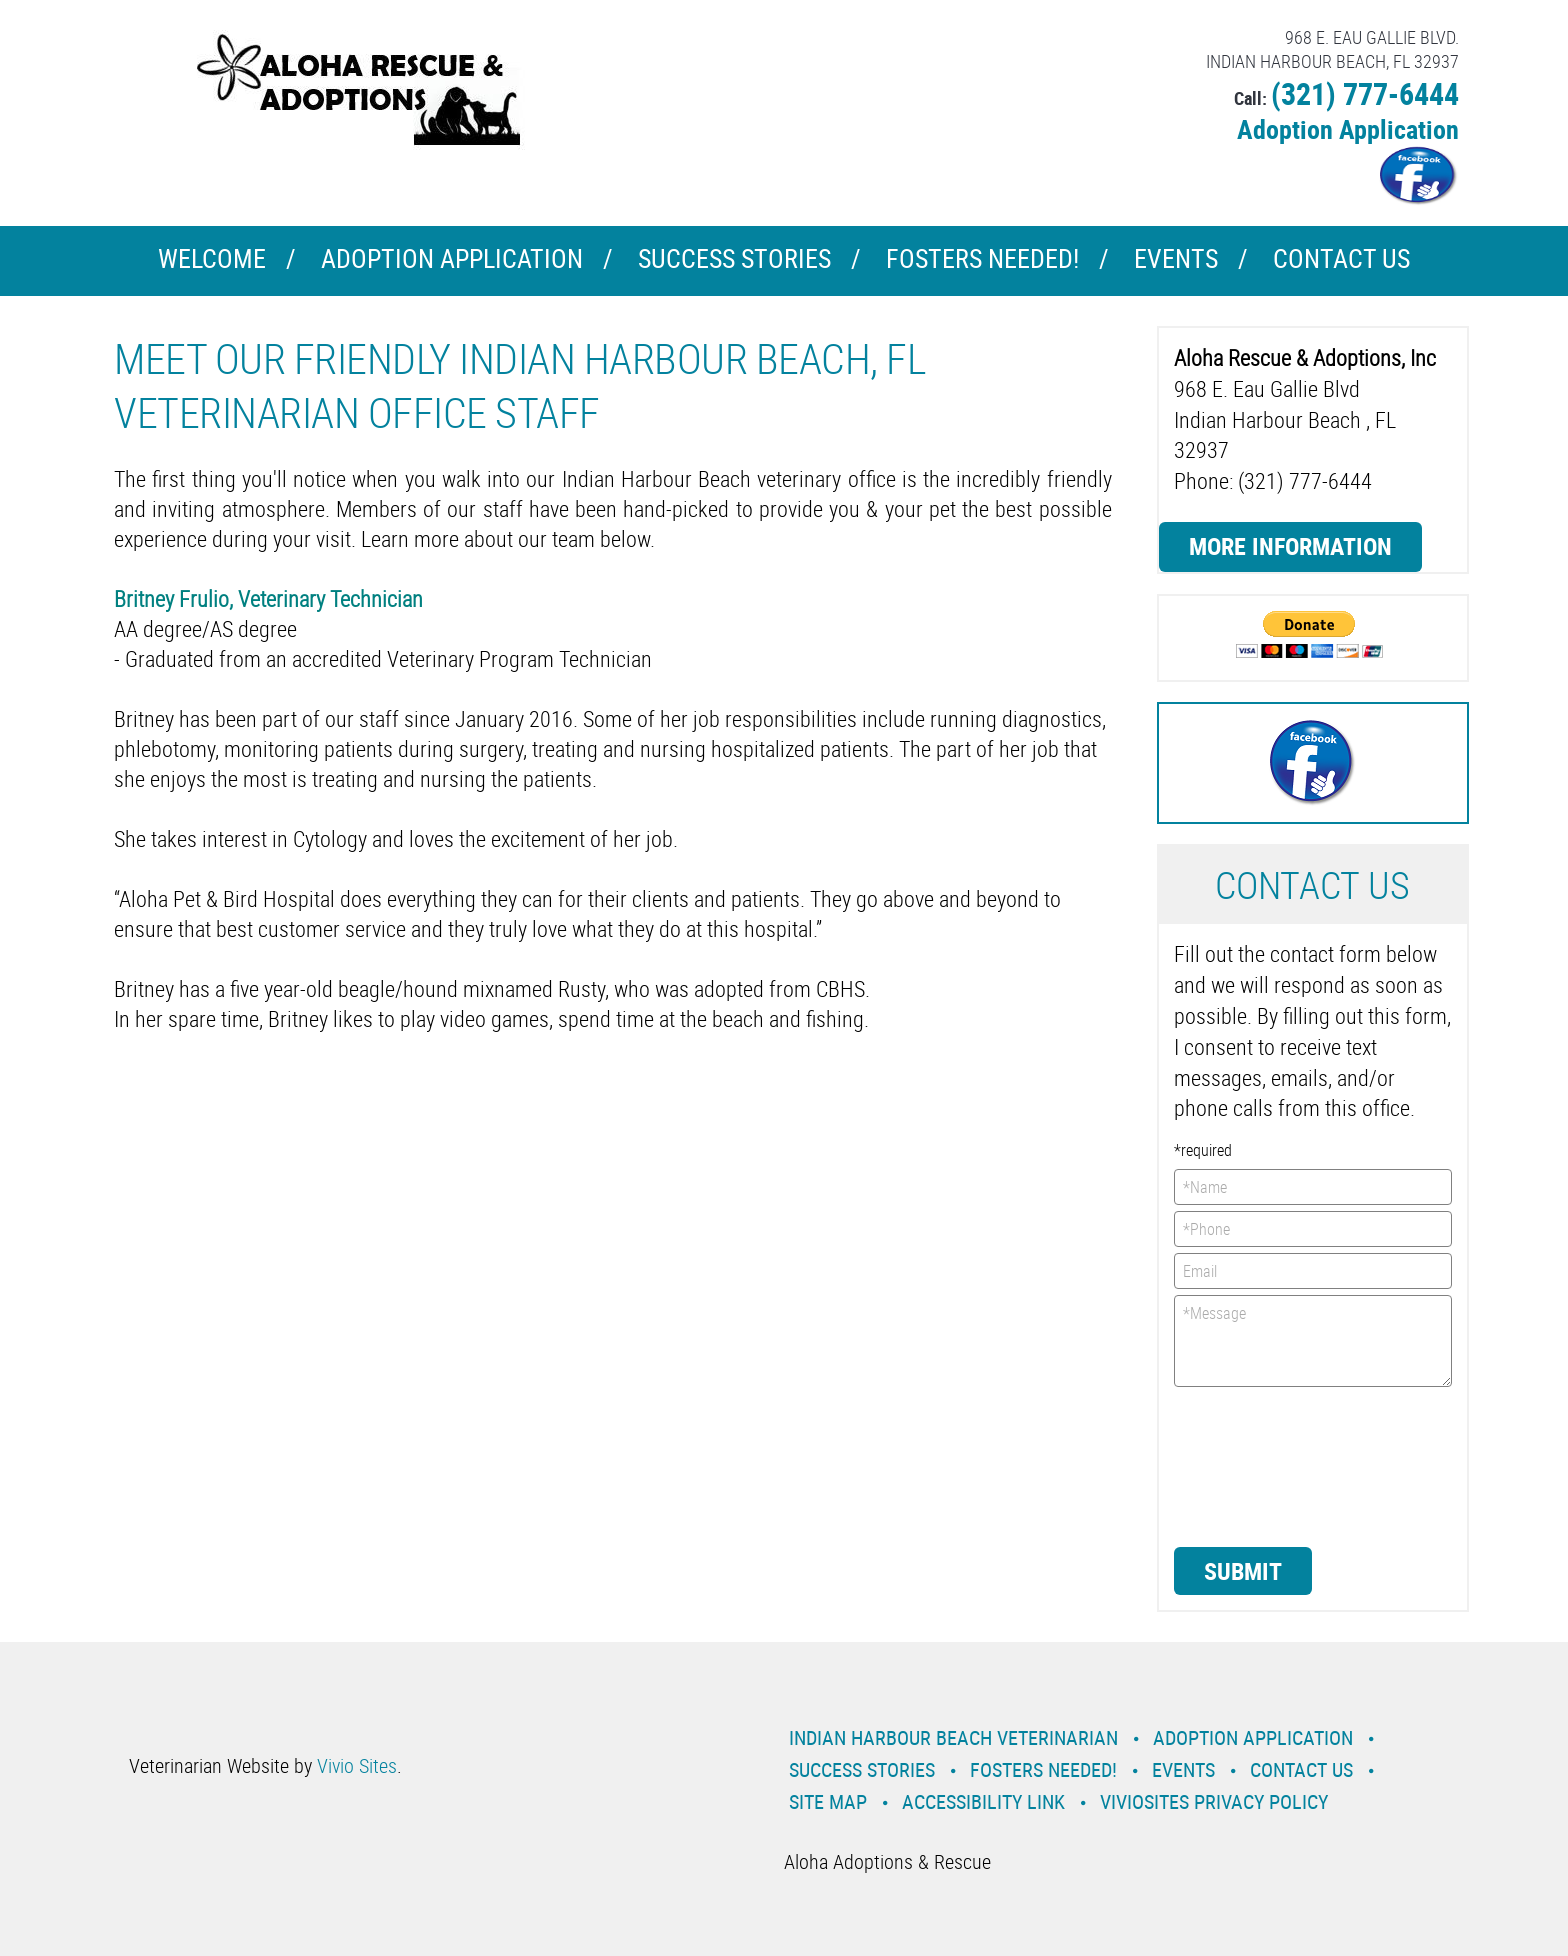 This screenshot has width=1568, height=1956. I want to click on [presentation], so click(1256, 1465).